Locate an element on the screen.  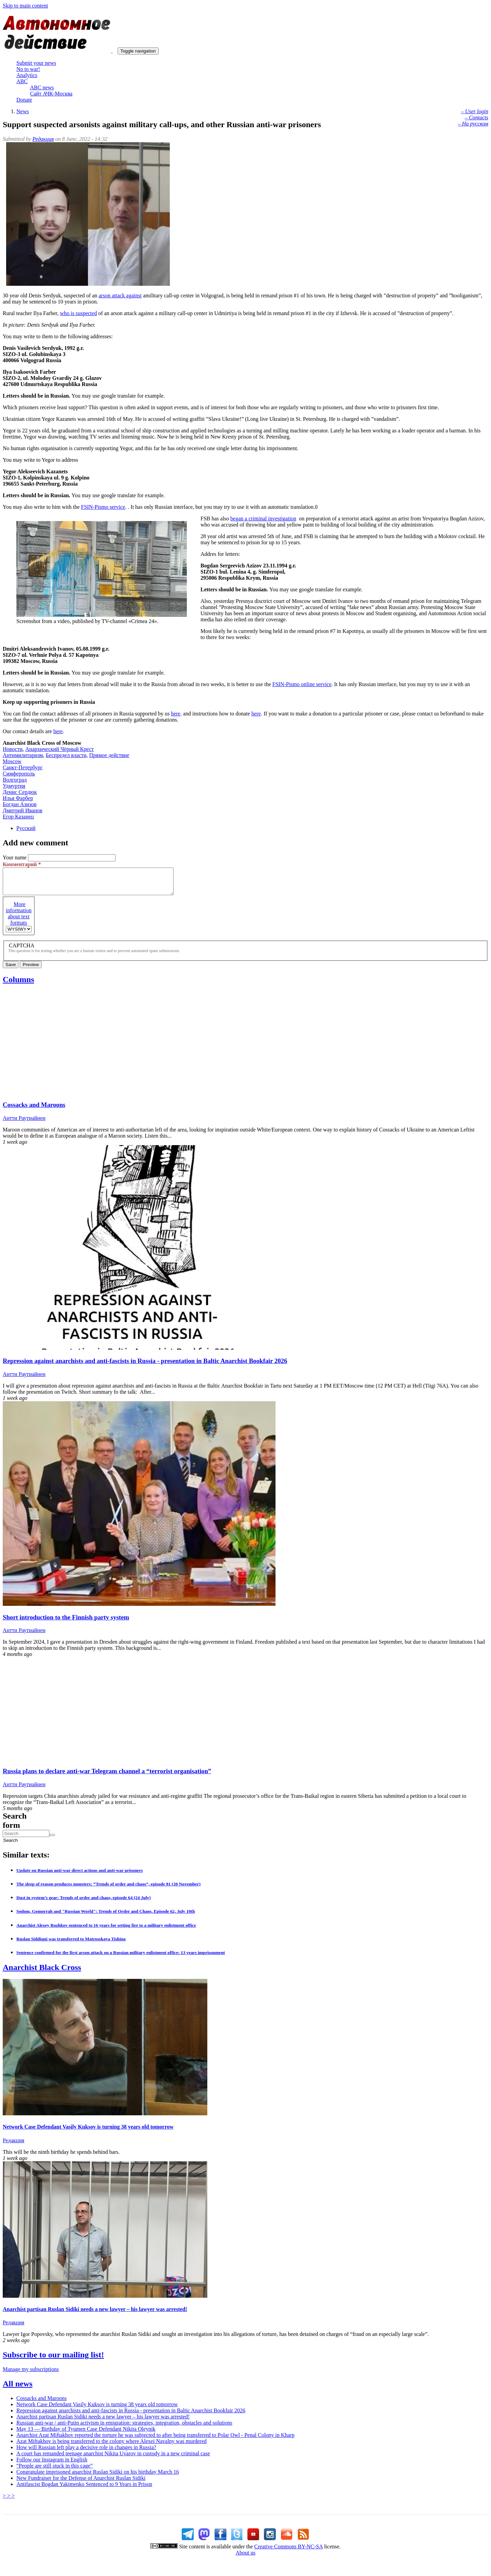
Russia plans to declare anti-war Telegram channel a “terrorist organisation” is located at coordinates (107, 1776).